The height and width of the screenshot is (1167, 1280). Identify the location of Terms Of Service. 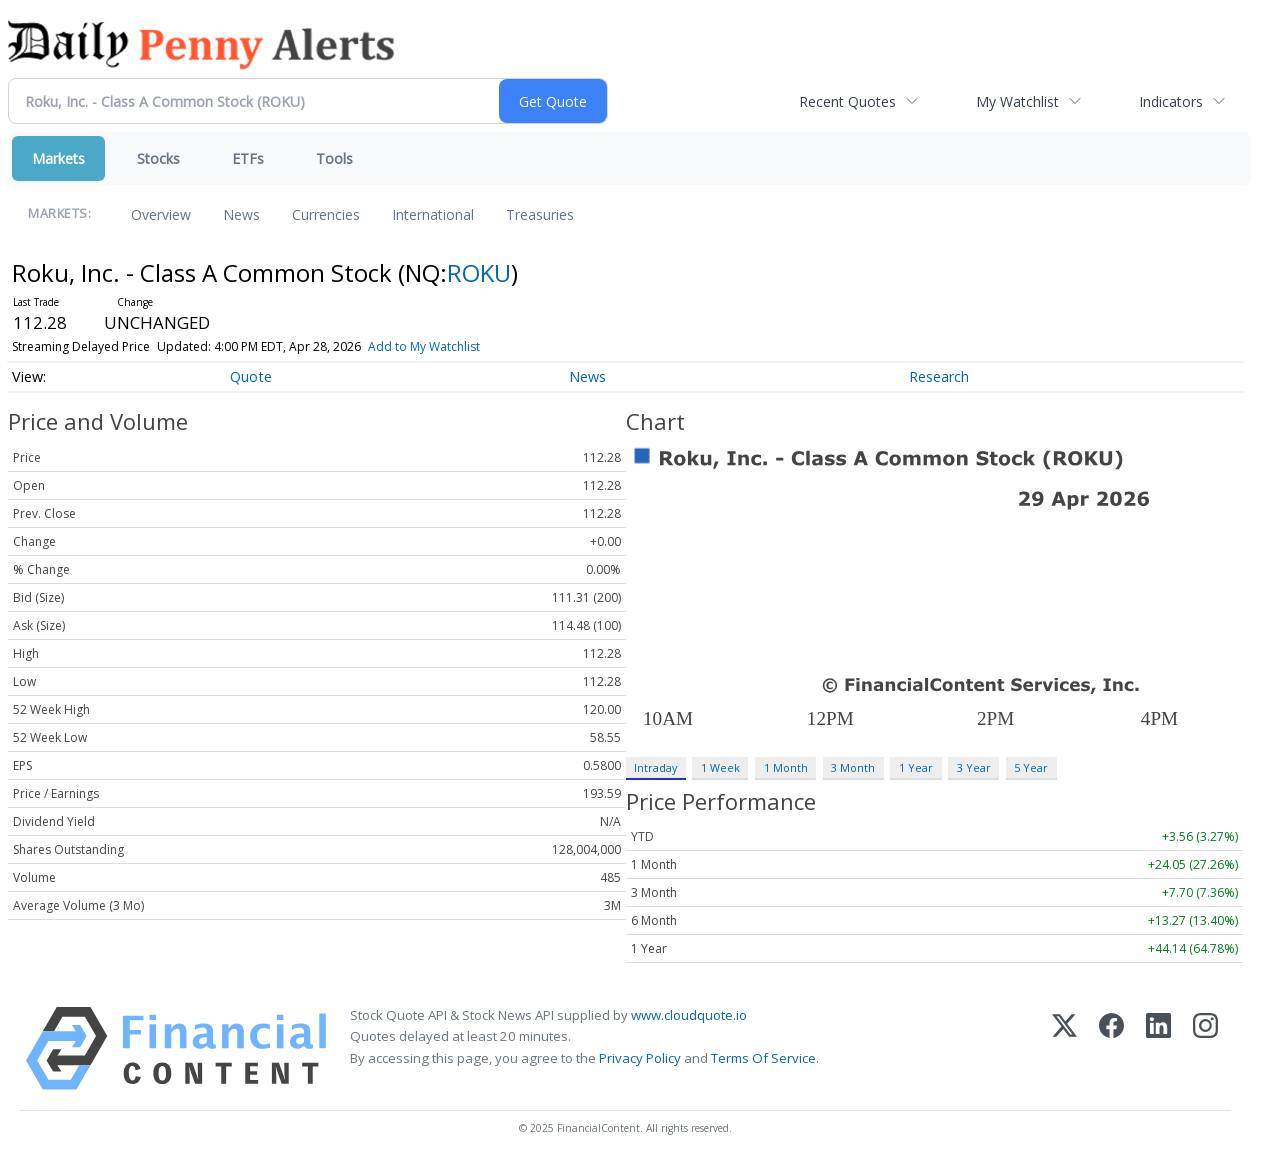
(763, 1058).